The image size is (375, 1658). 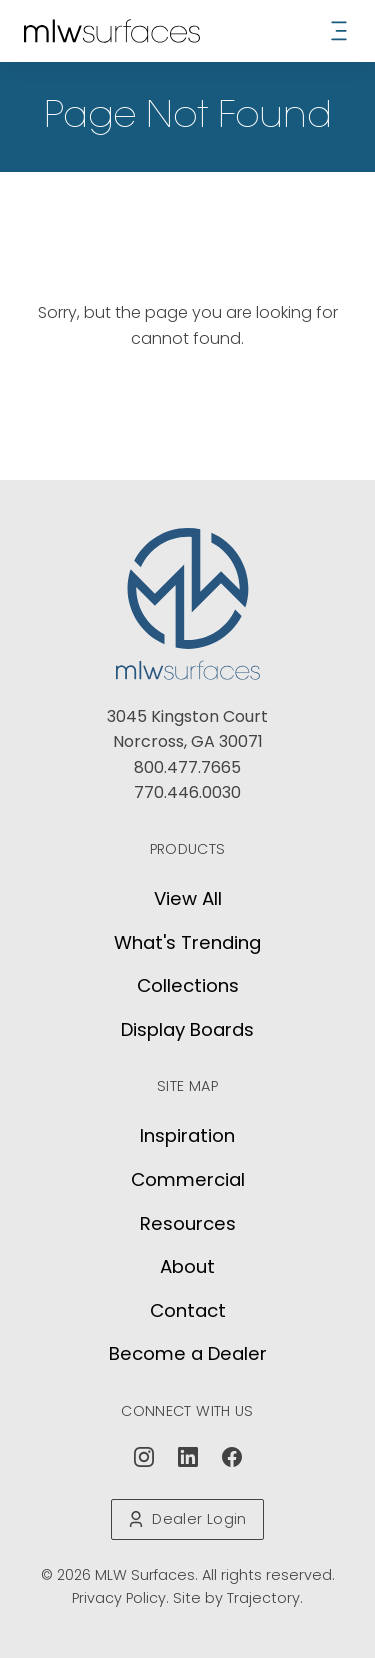 I want to click on About, so click(x=187, y=1266).